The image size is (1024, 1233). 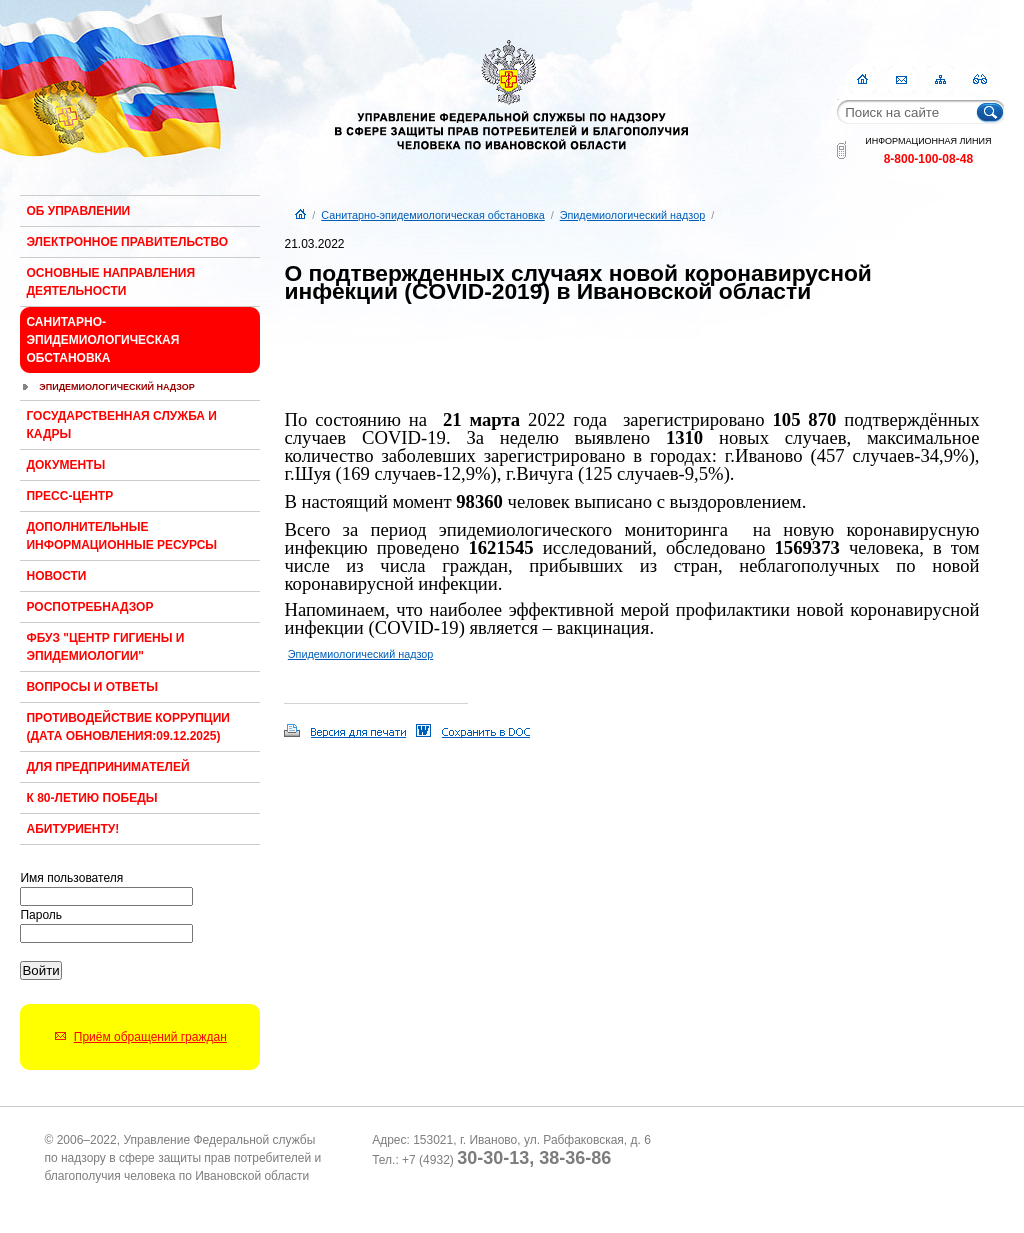 I want to click on Главная, so click(x=862, y=79).